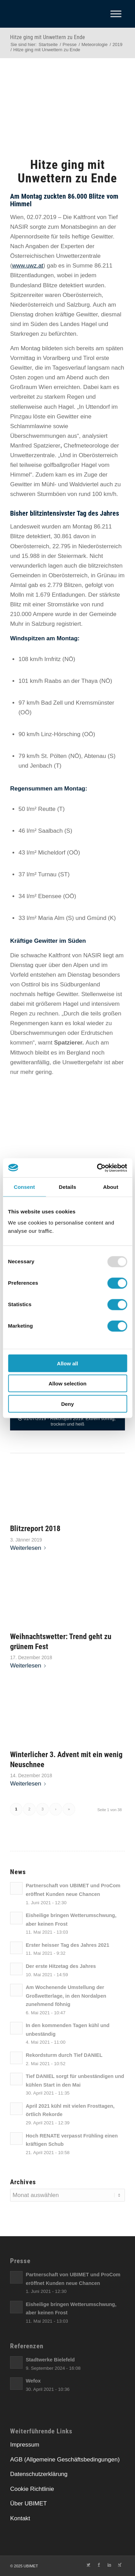 This screenshot has height=2576, width=135. Describe the element at coordinates (31, 196) in the screenshot. I see `[link]` at that location.